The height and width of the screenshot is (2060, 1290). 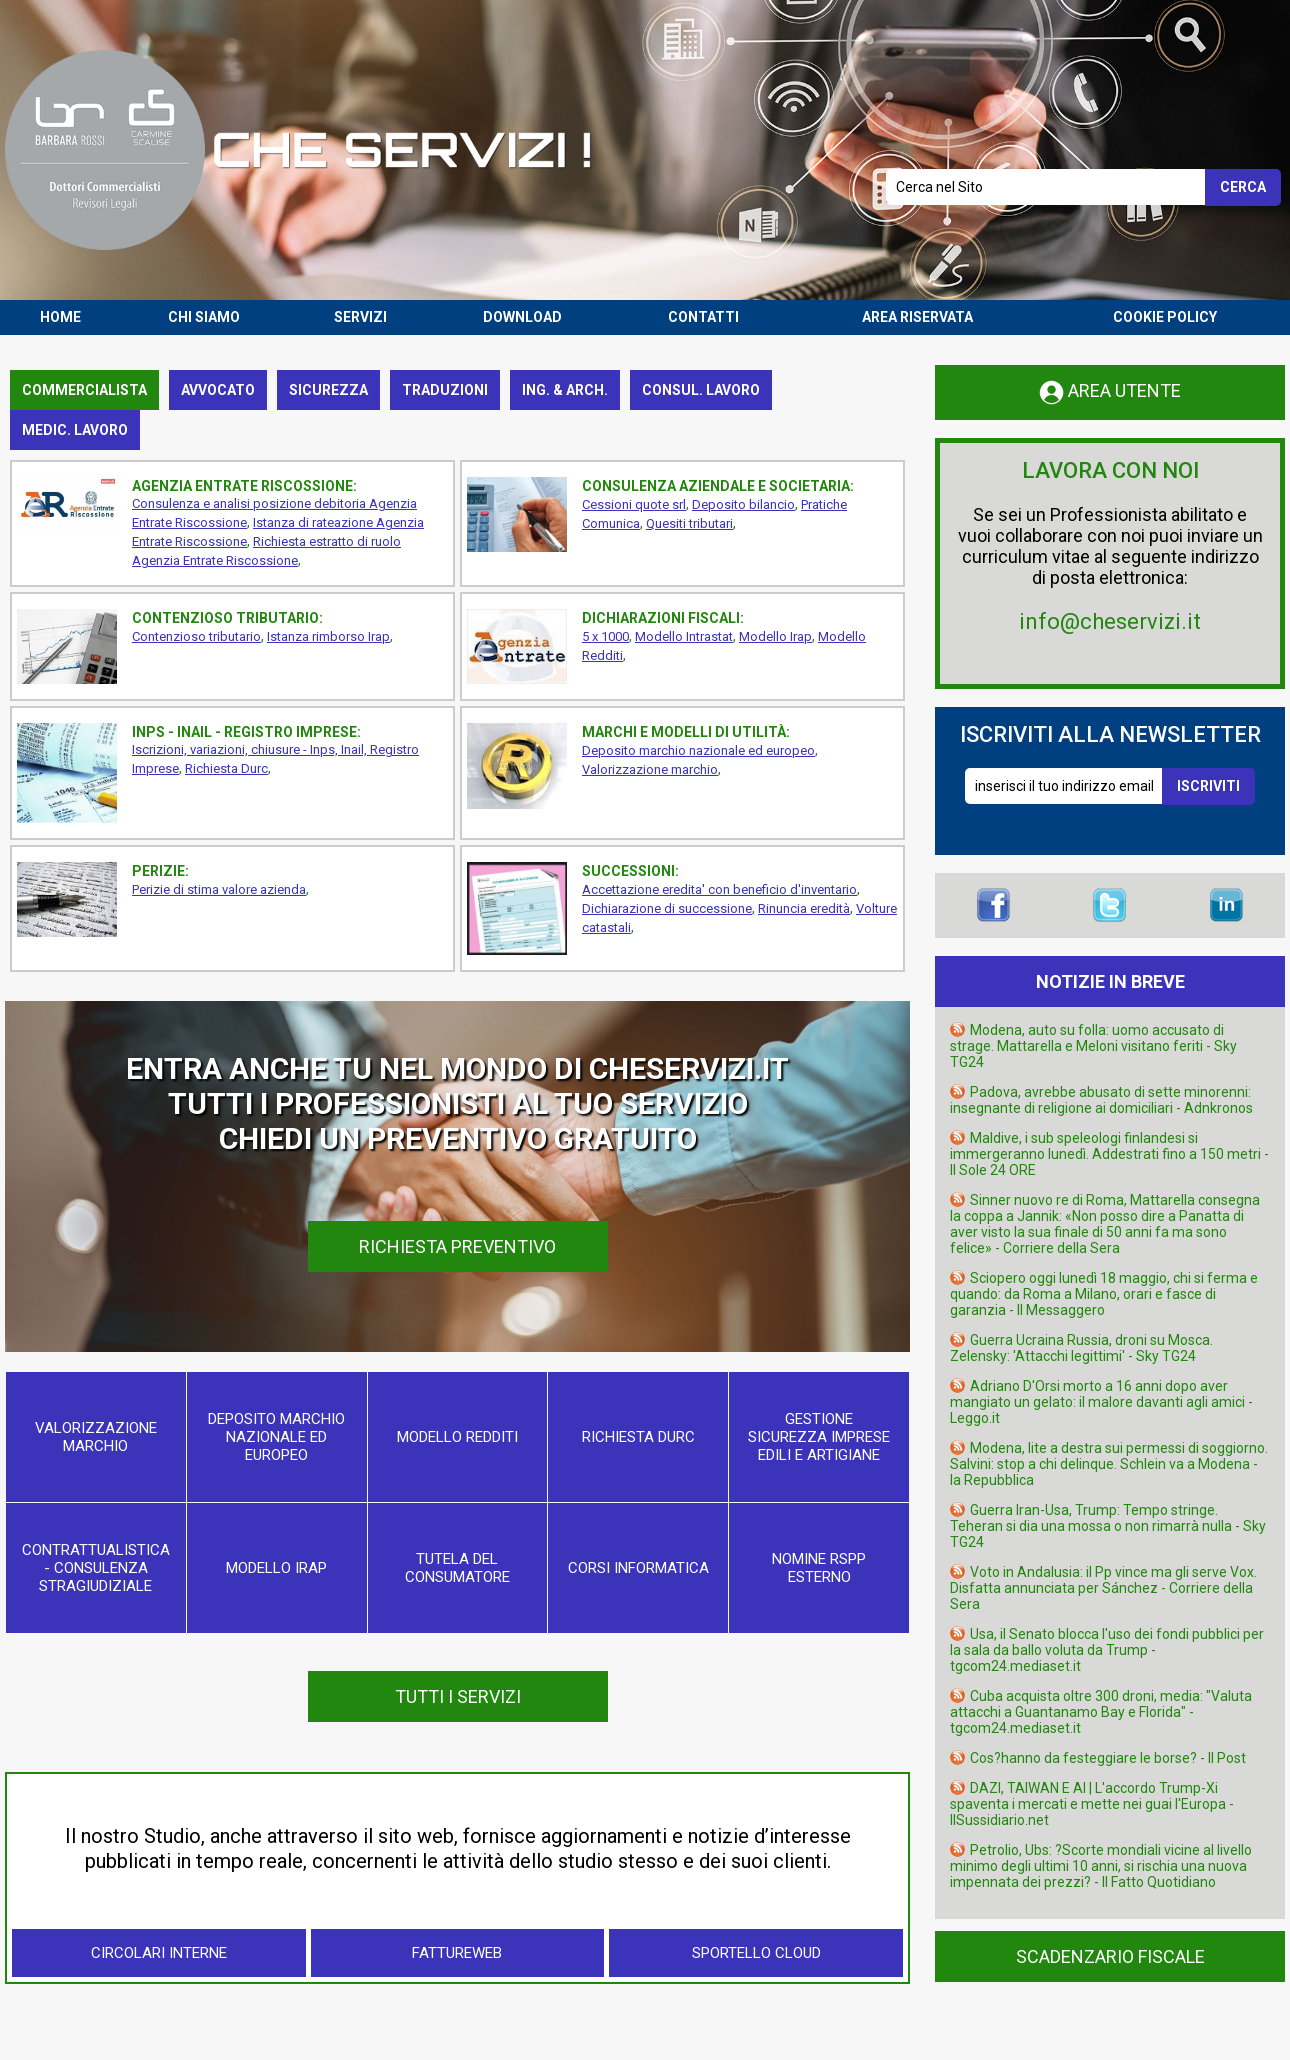 What do you see at coordinates (634, 504) in the screenshot?
I see `Cessioni quote srl` at bounding box center [634, 504].